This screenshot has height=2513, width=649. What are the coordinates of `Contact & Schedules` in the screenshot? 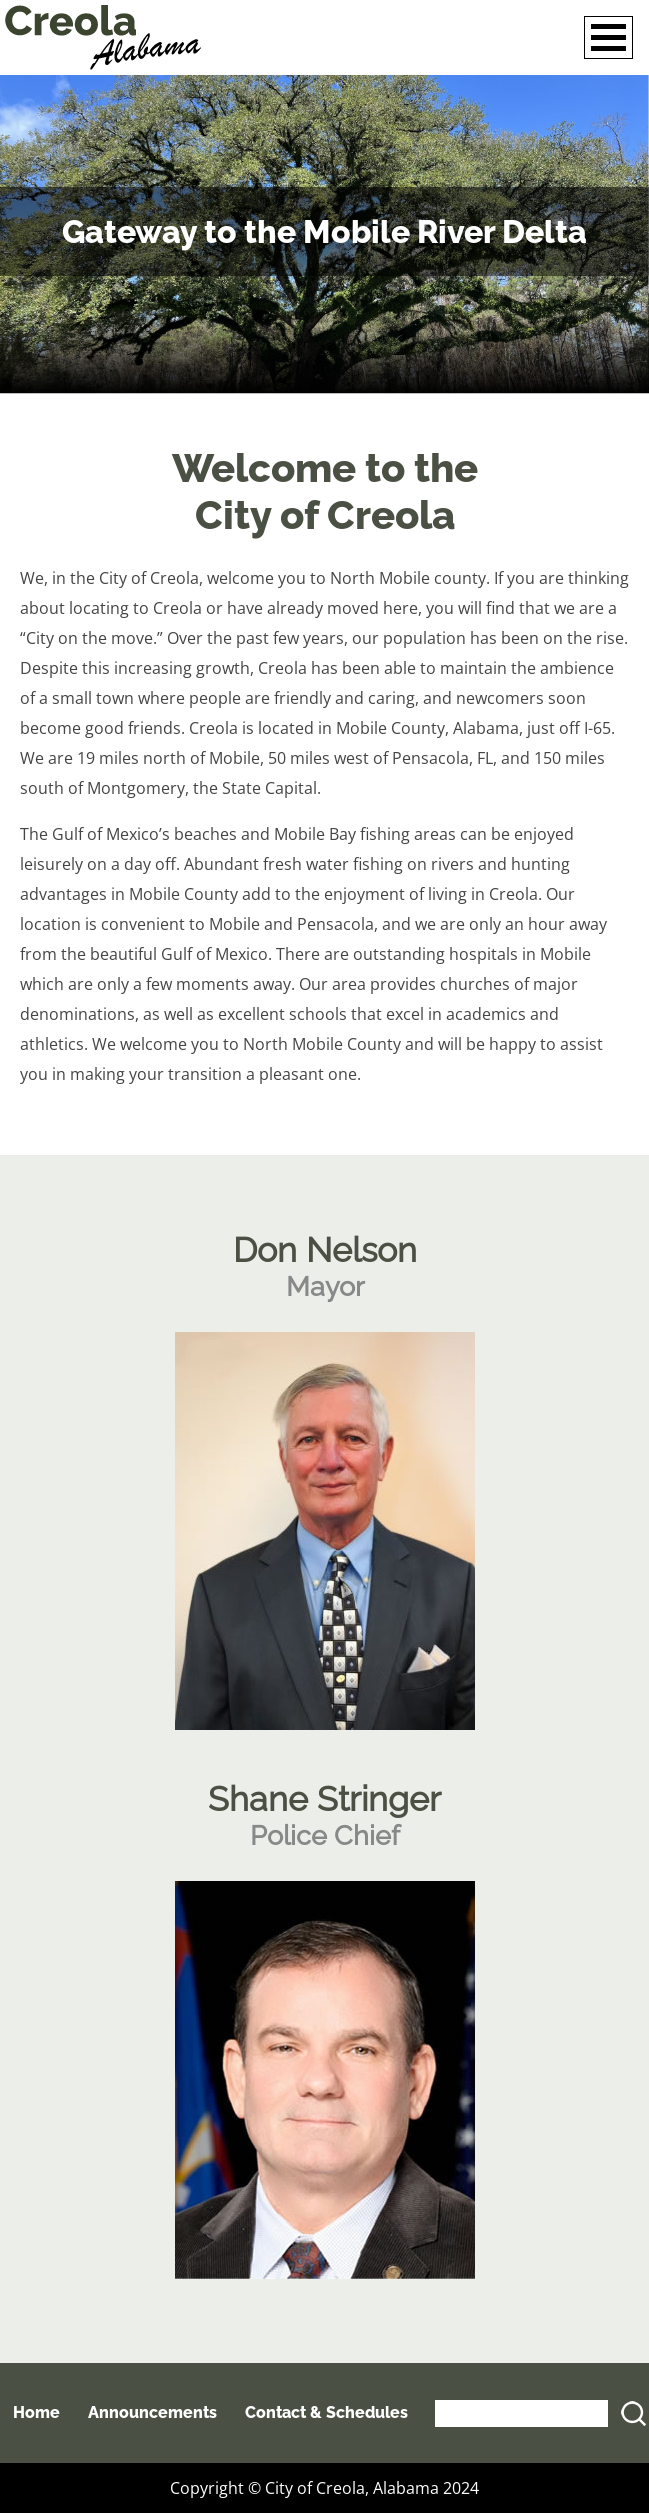 It's located at (326, 2412).